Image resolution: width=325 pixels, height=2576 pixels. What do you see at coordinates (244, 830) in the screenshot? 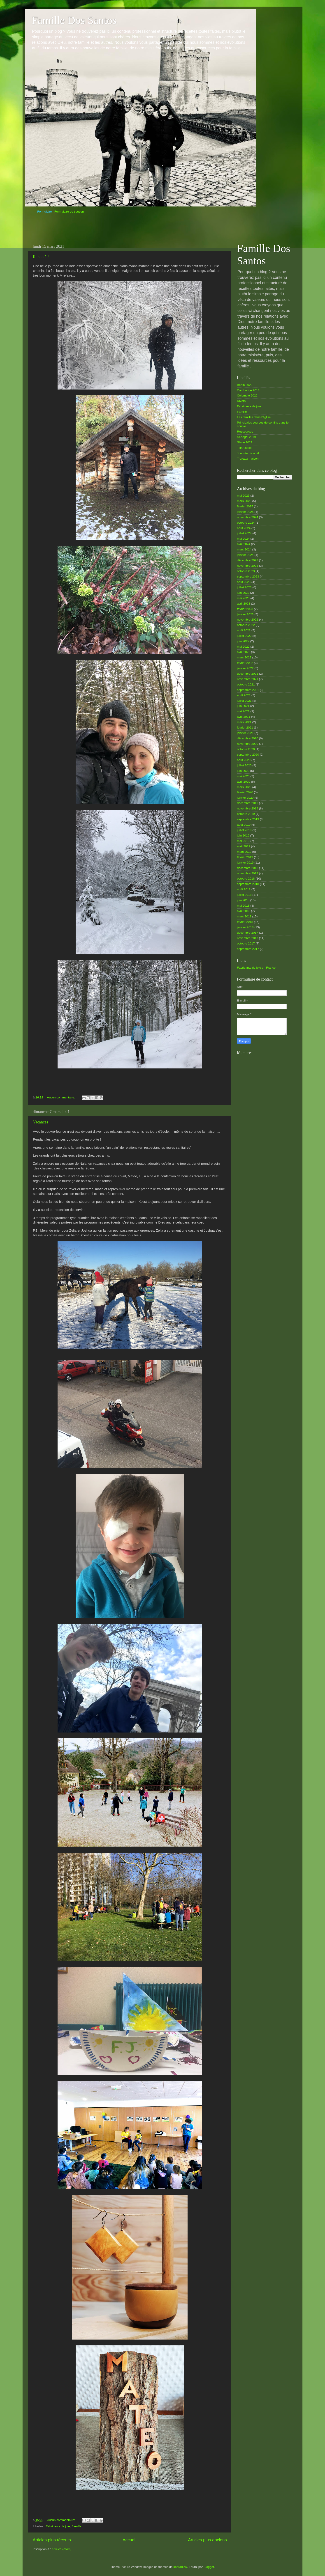
I see `juillet 2019` at bounding box center [244, 830].